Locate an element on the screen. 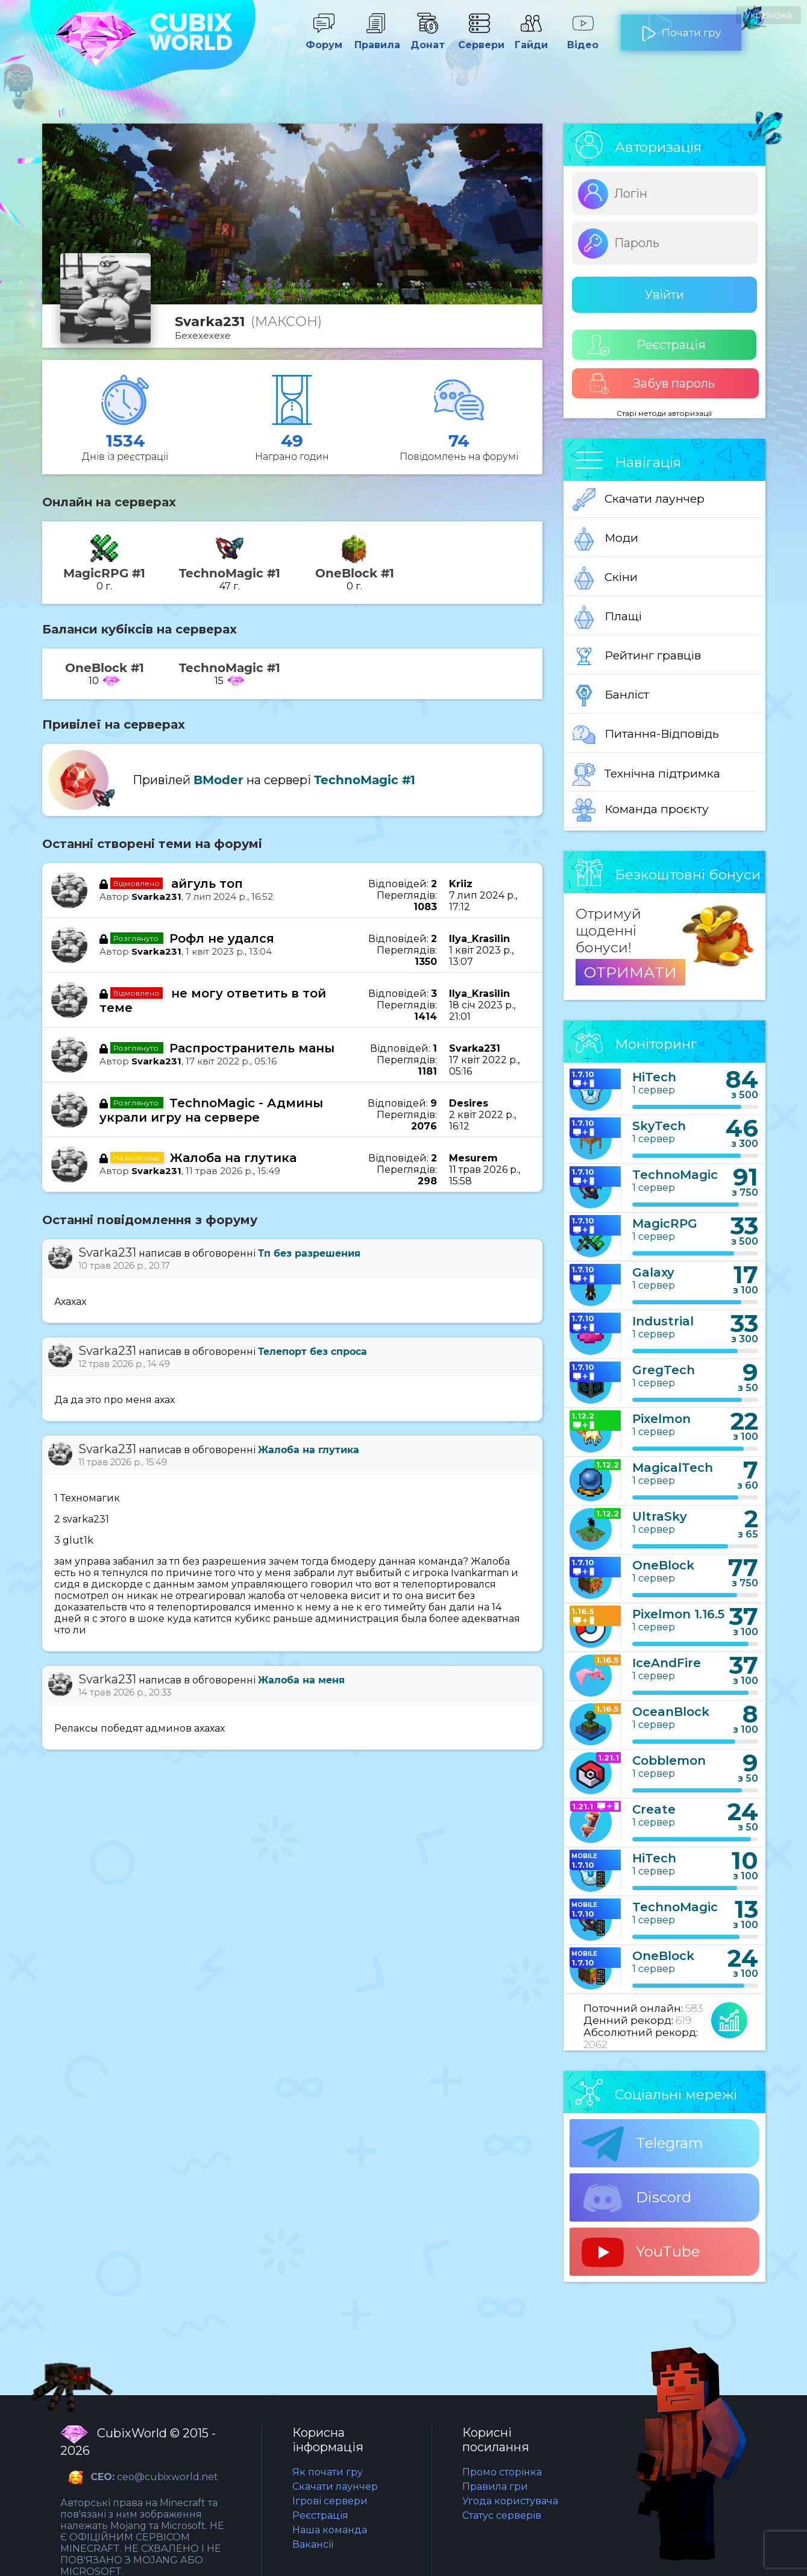 The image size is (807, 2576). Технічна підтримка is located at coordinates (646, 774).